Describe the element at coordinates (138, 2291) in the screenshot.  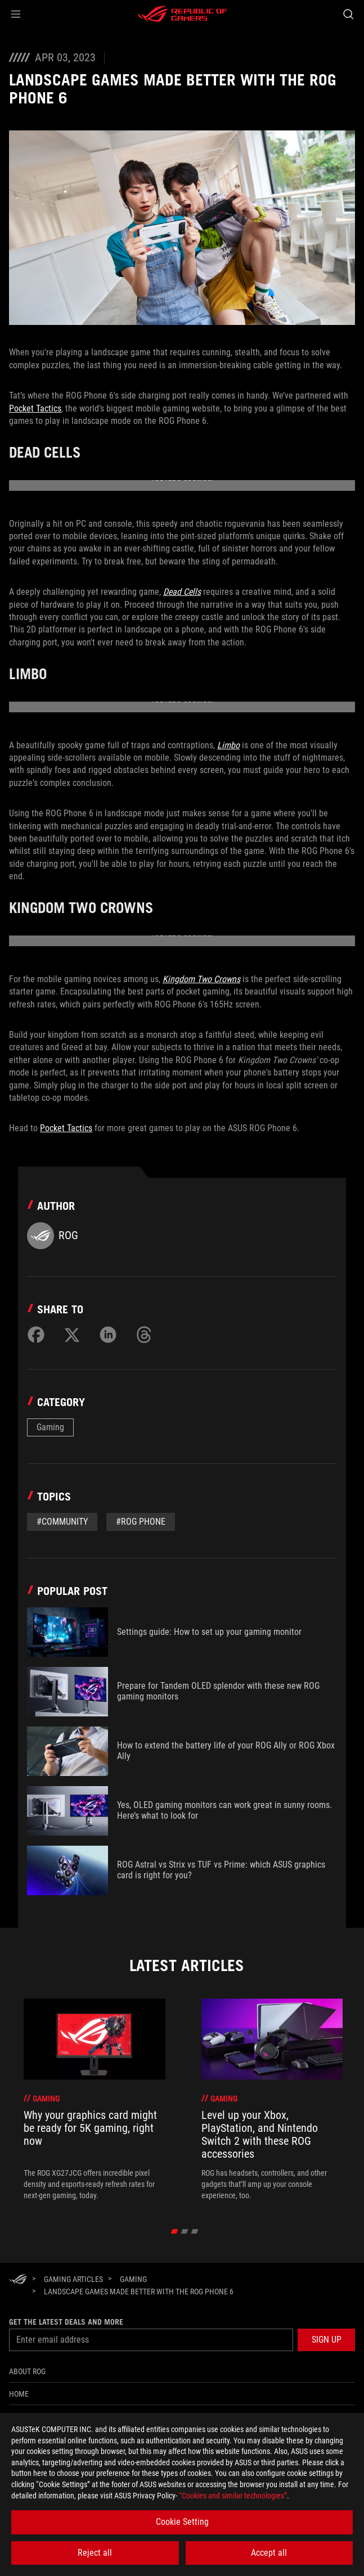
I see `[Landscape games made better with the ROG Phone 6]` at that location.